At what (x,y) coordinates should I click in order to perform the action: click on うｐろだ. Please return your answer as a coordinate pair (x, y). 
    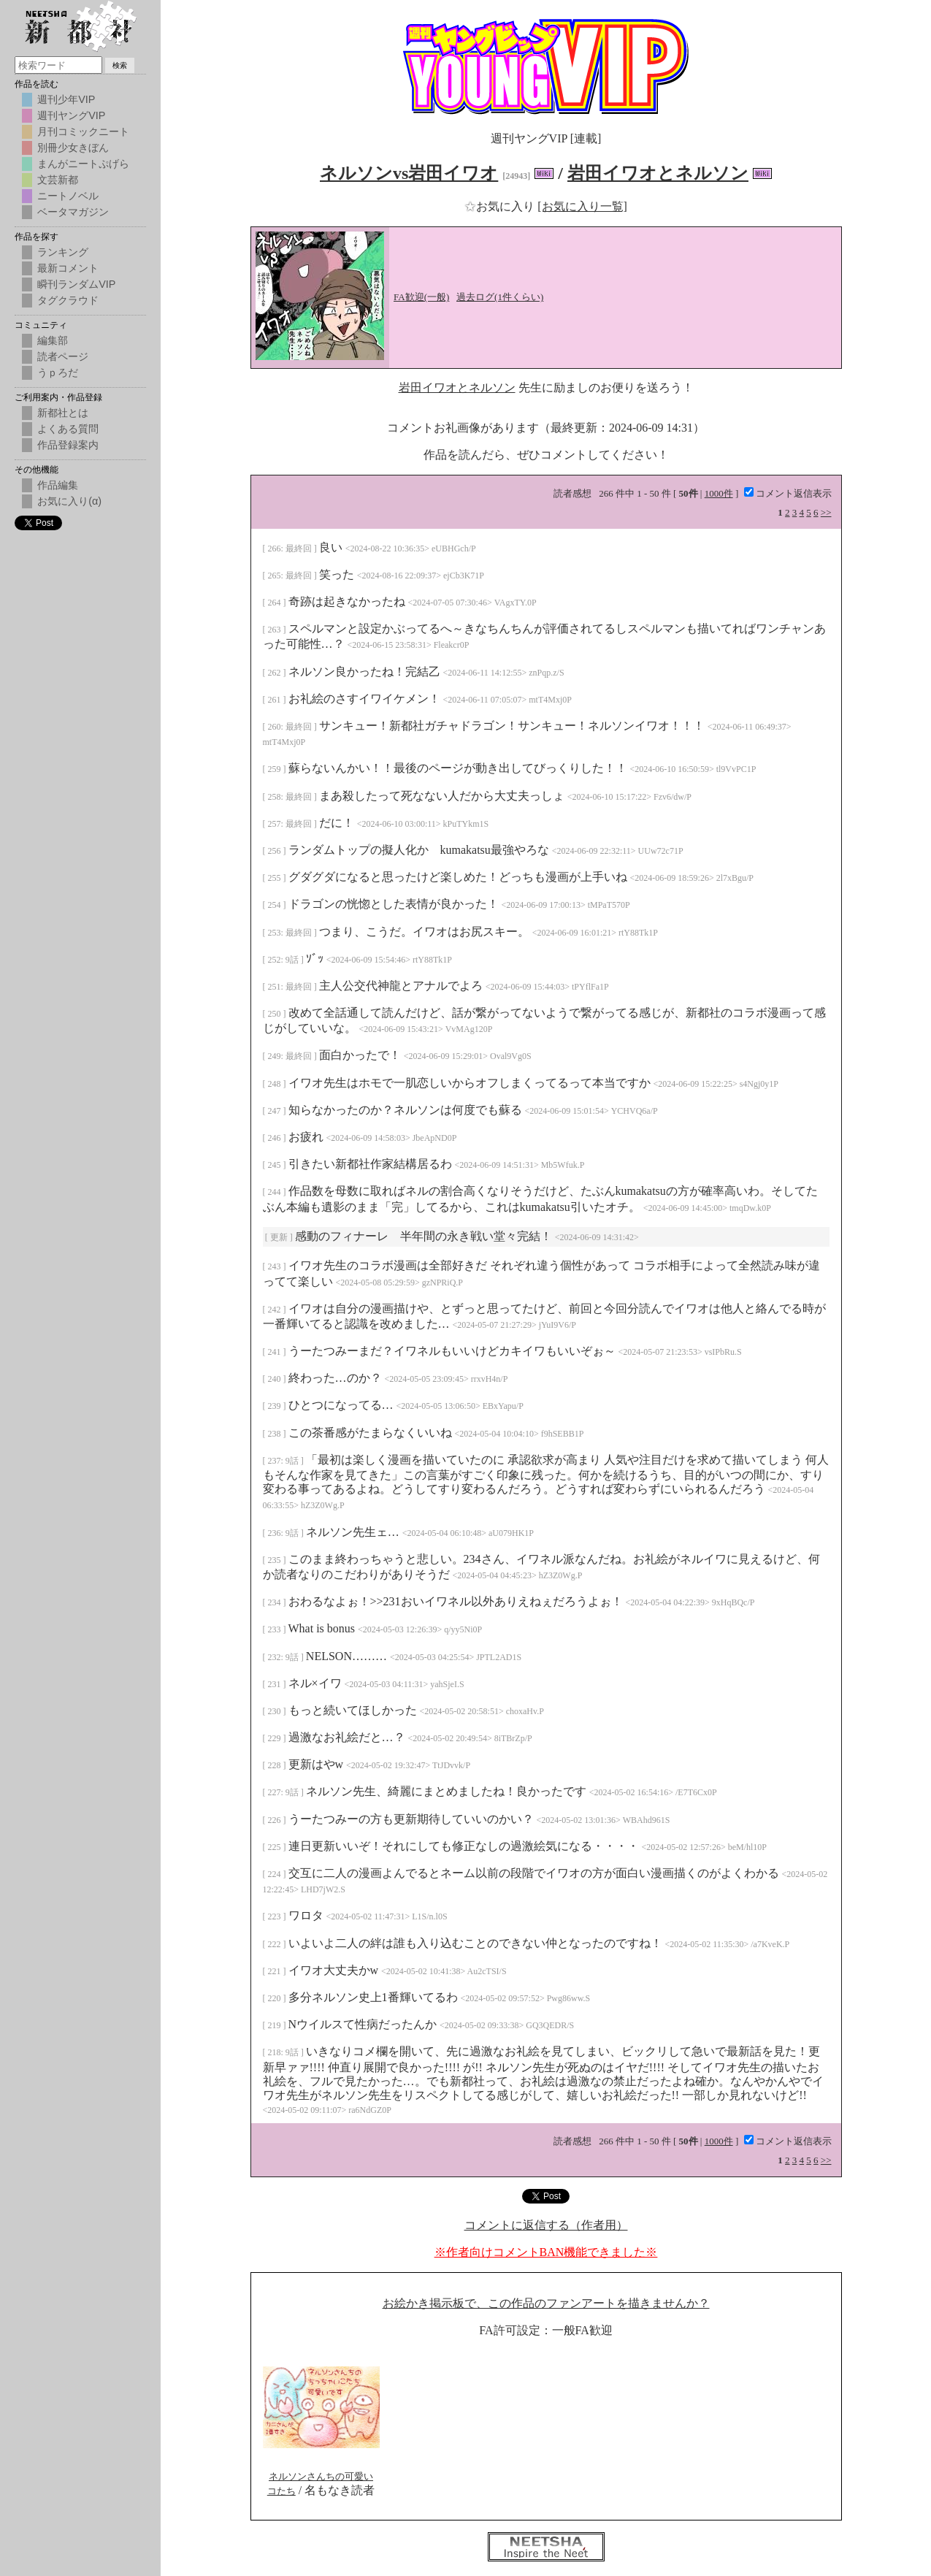
    Looking at the image, I should click on (57, 372).